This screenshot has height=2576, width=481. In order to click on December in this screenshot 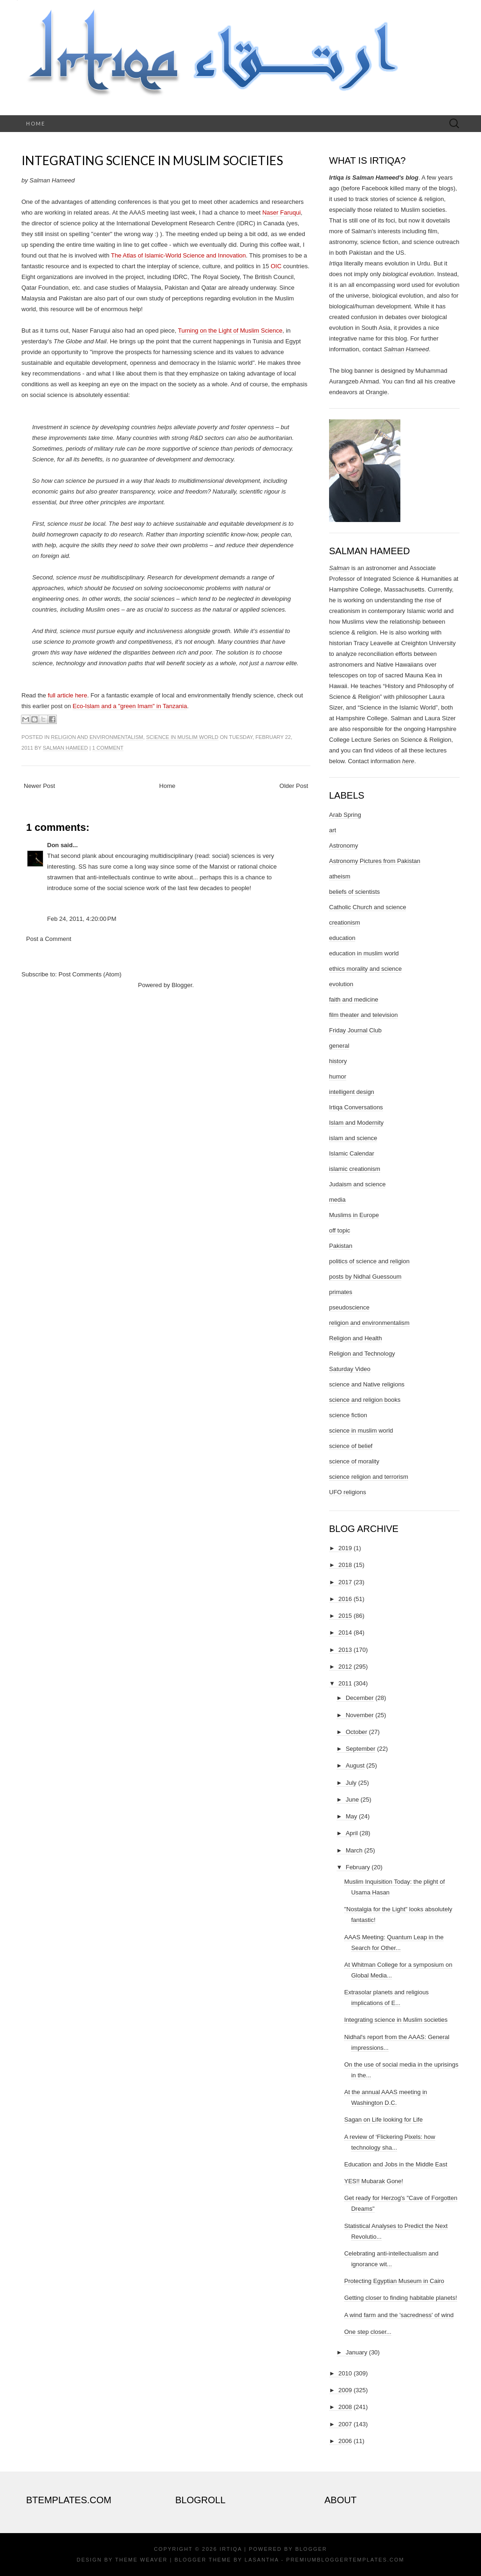, I will do `click(360, 1697)`.